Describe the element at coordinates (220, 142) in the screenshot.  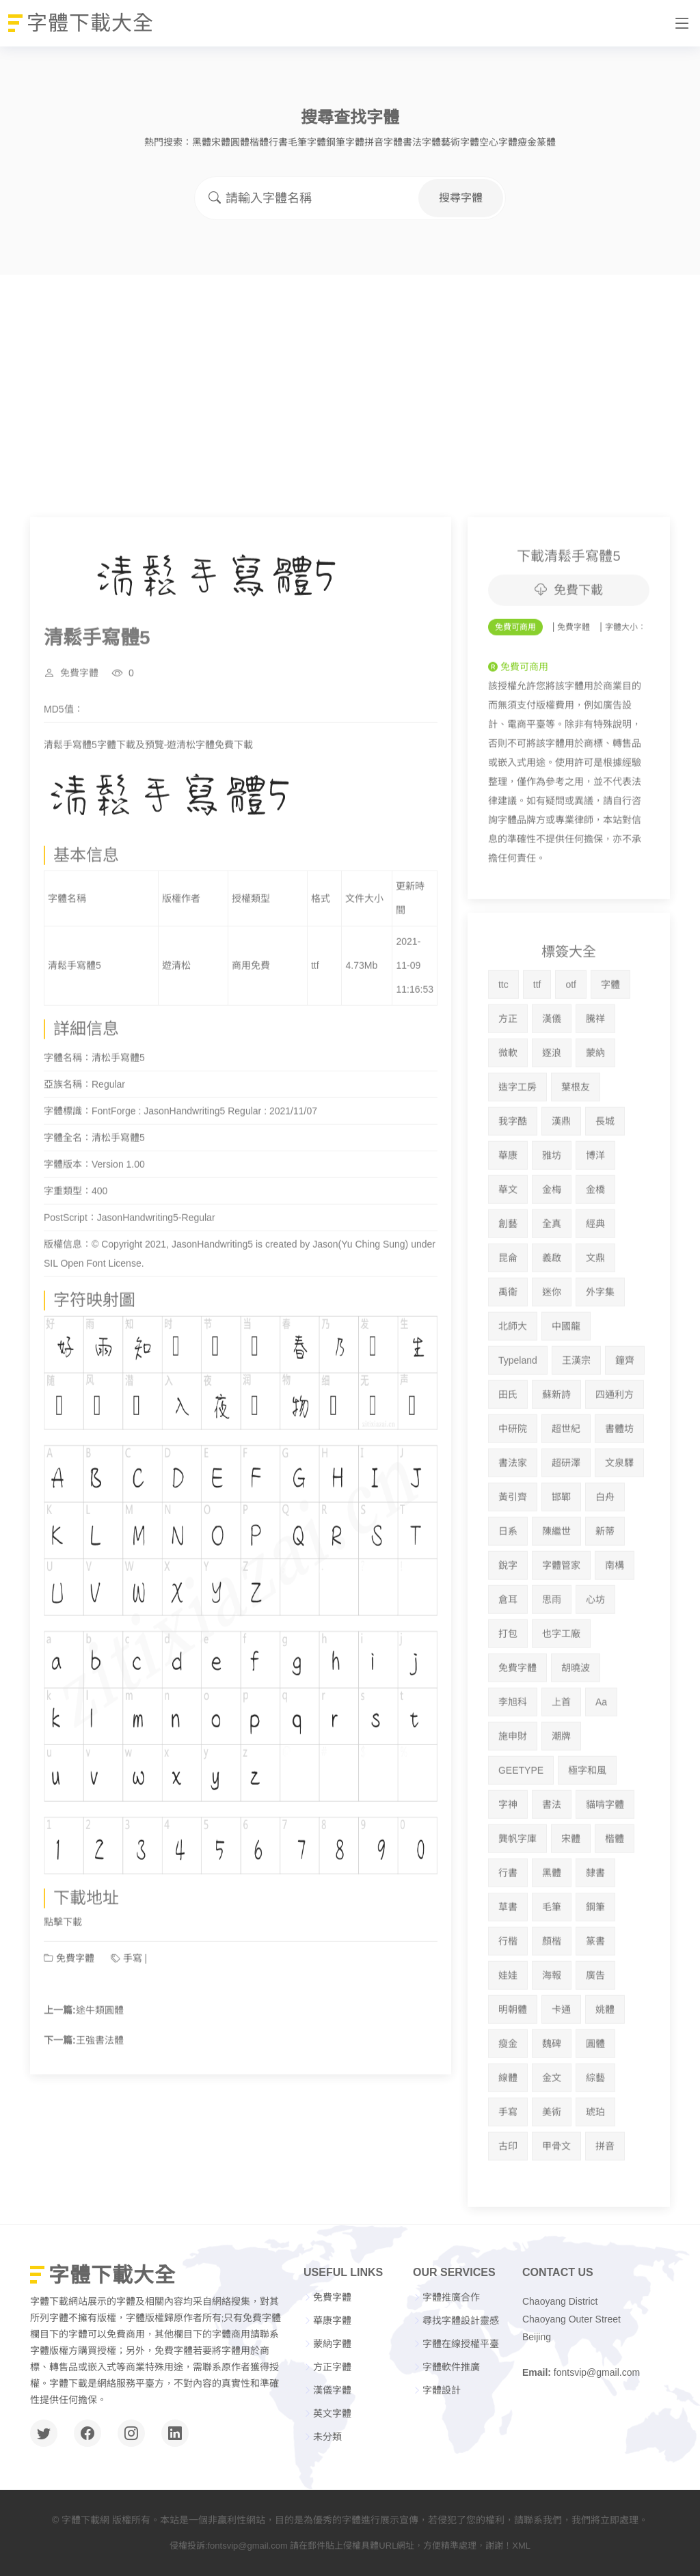
I see `宋體` at that location.